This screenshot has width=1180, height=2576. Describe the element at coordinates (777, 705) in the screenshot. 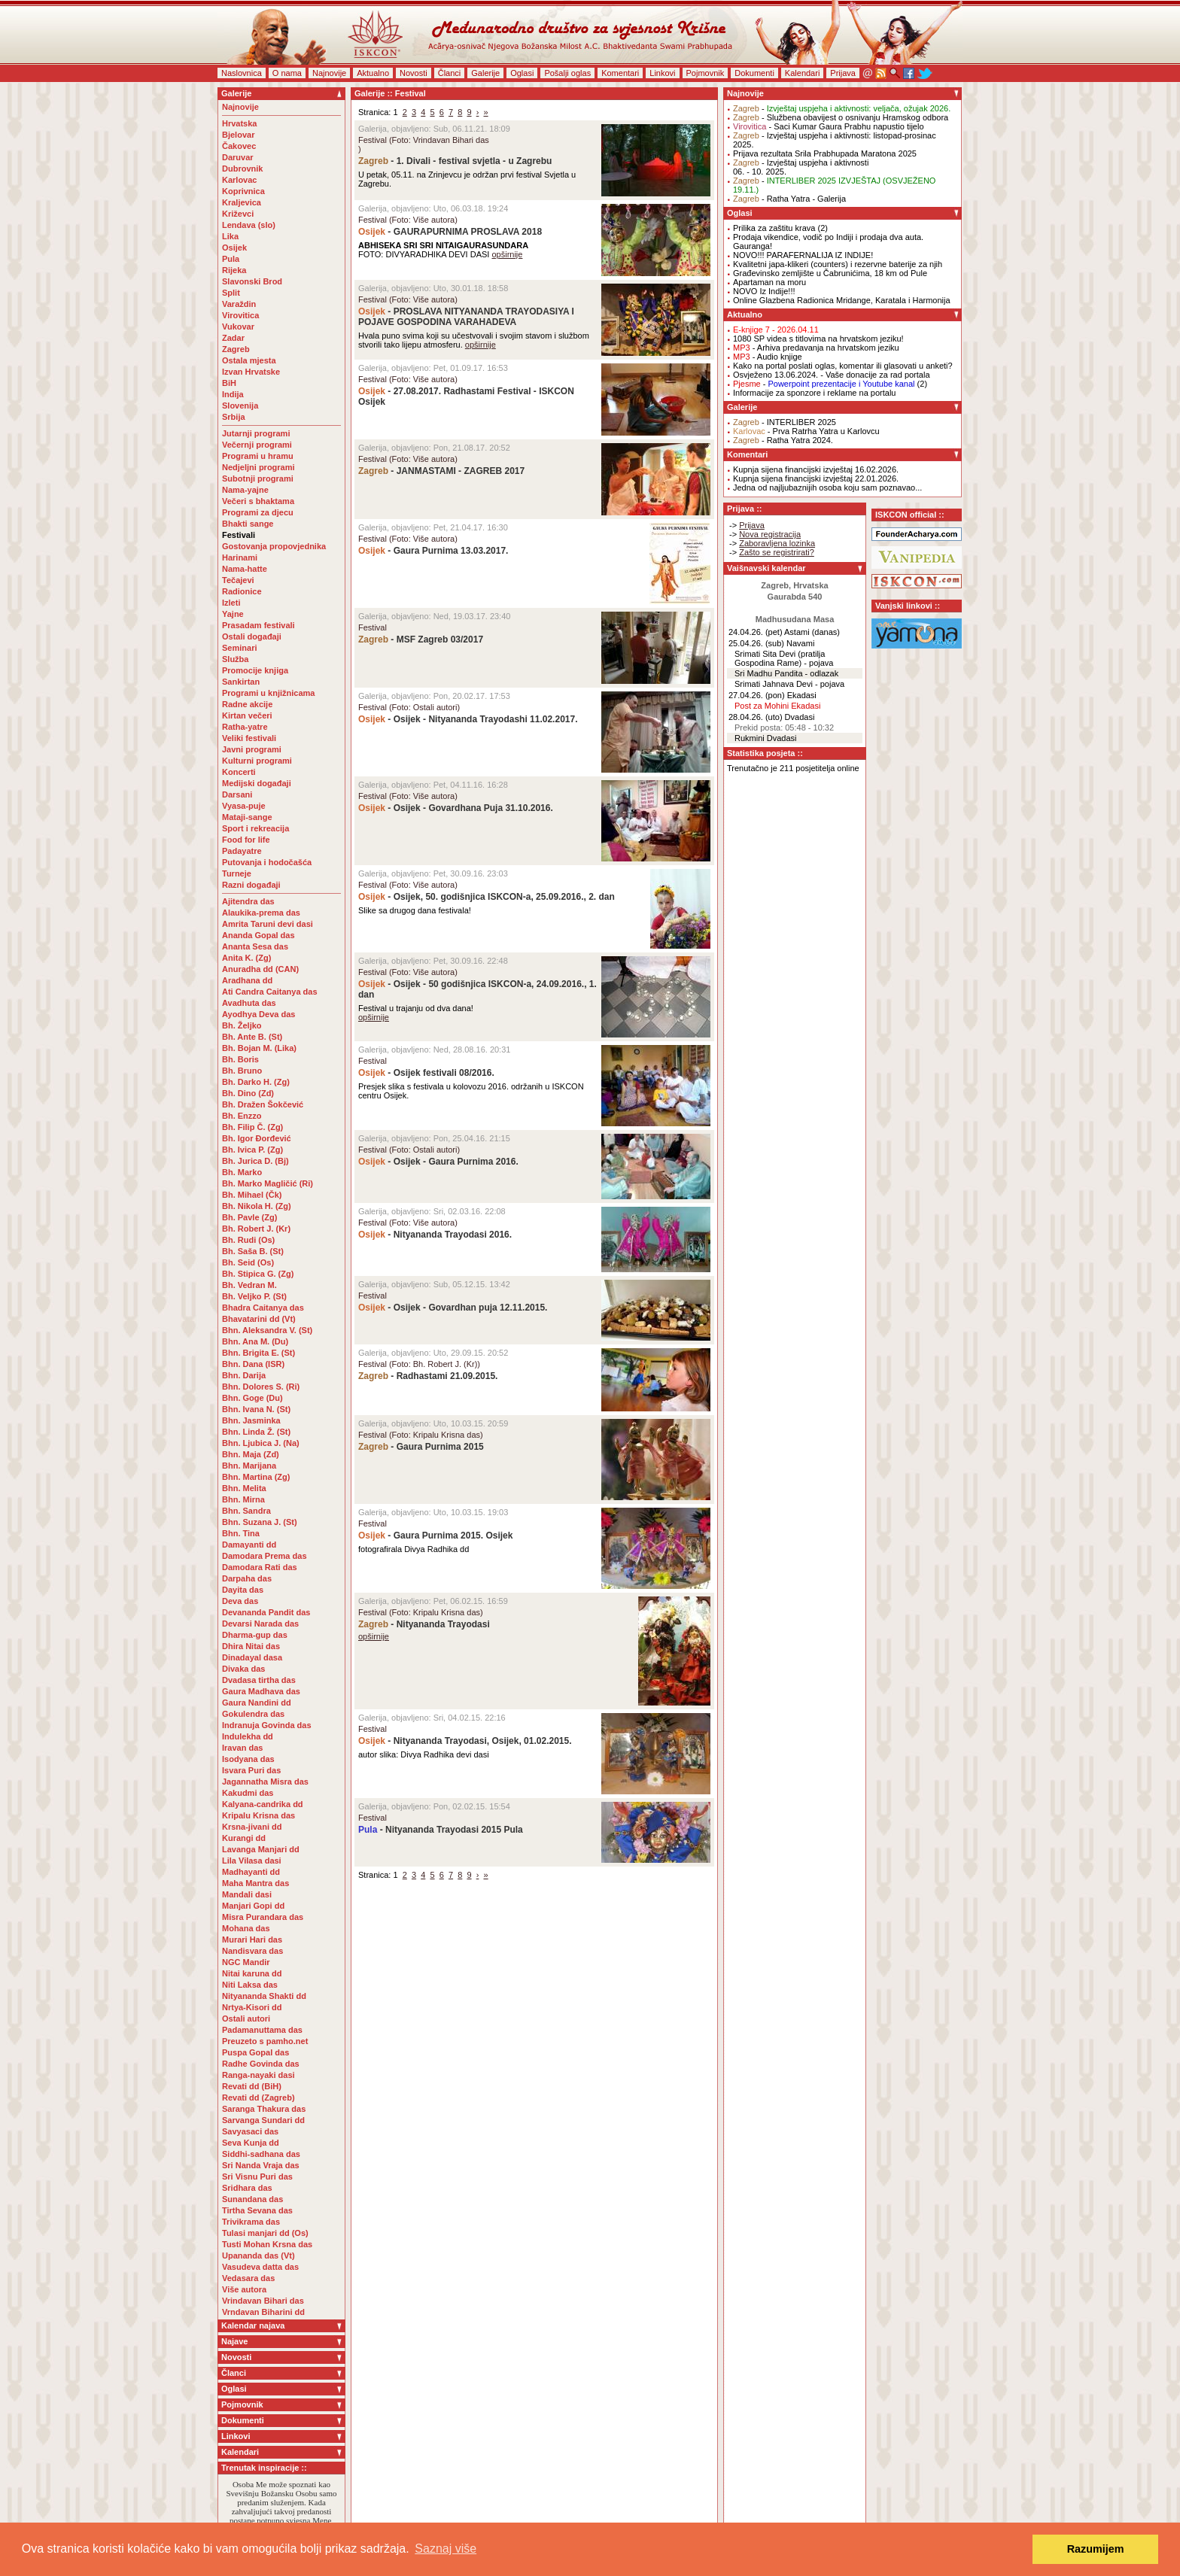

I see `Post za Mohini Ekadasi` at that location.